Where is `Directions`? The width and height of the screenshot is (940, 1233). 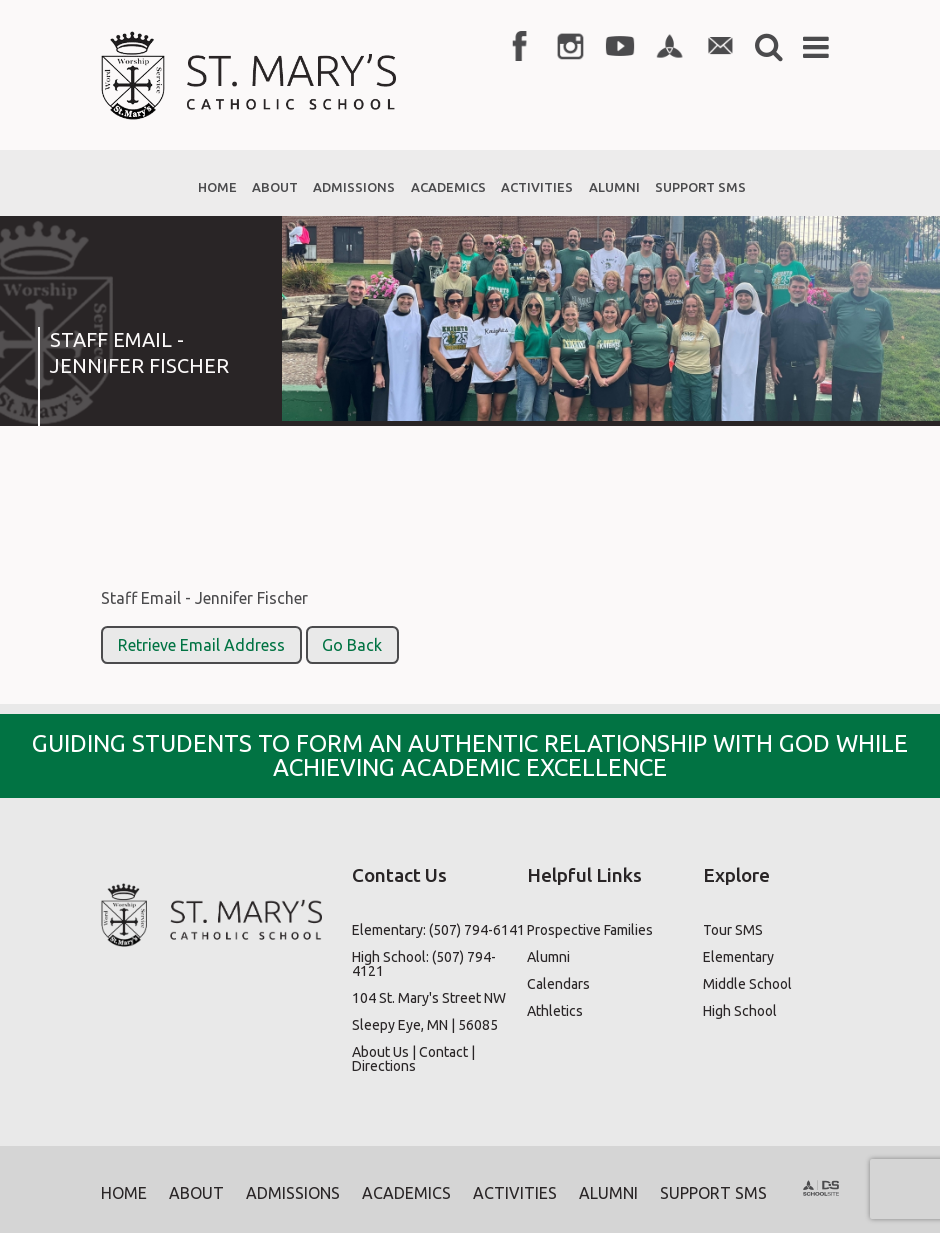
Directions is located at coordinates (384, 1066).